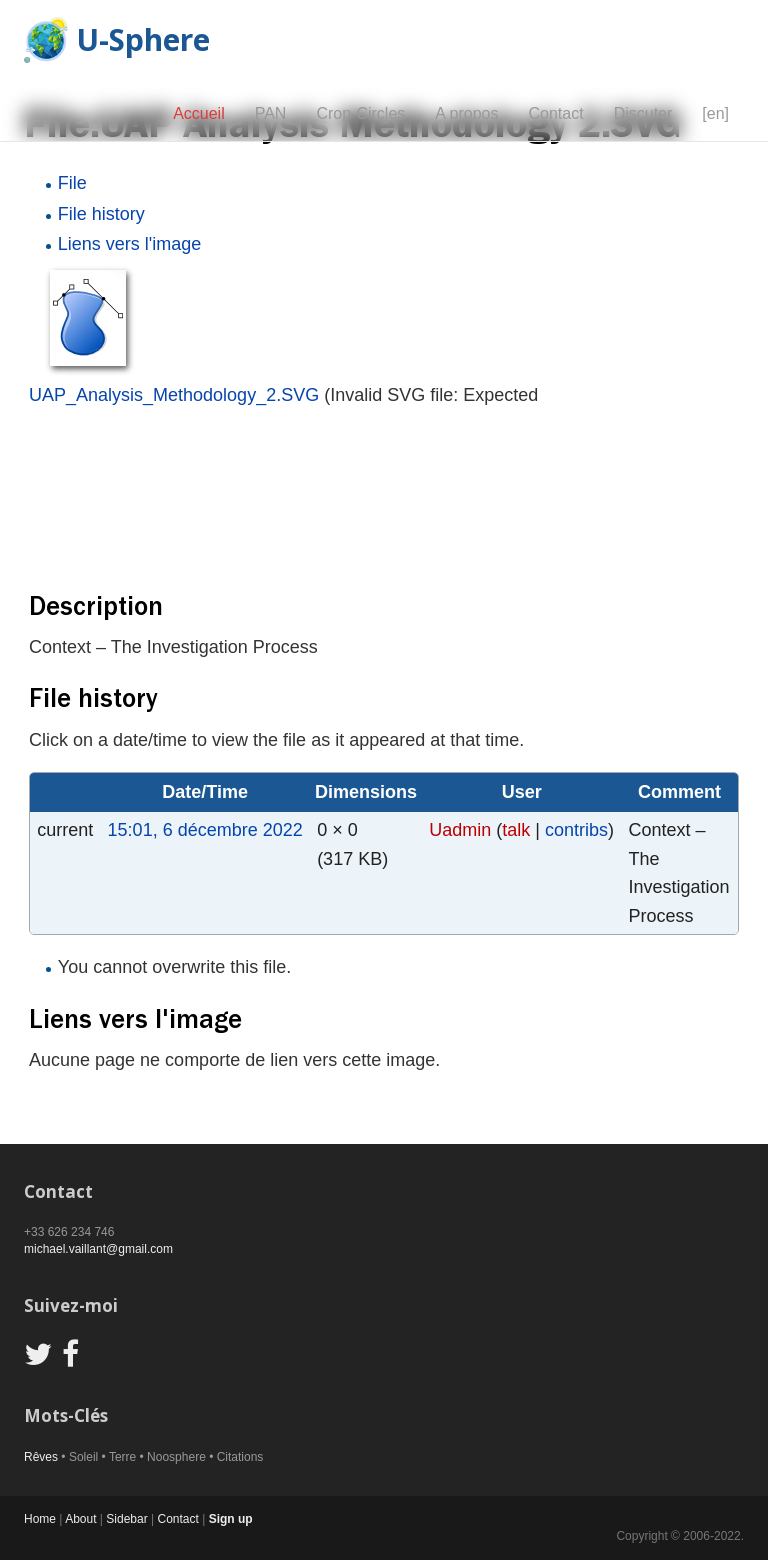 Image resolution: width=768 pixels, height=1560 pixels. What do you see at coordinates (516, 830) in the screenshot?
I see `talk` at bounding box center [516, 830].